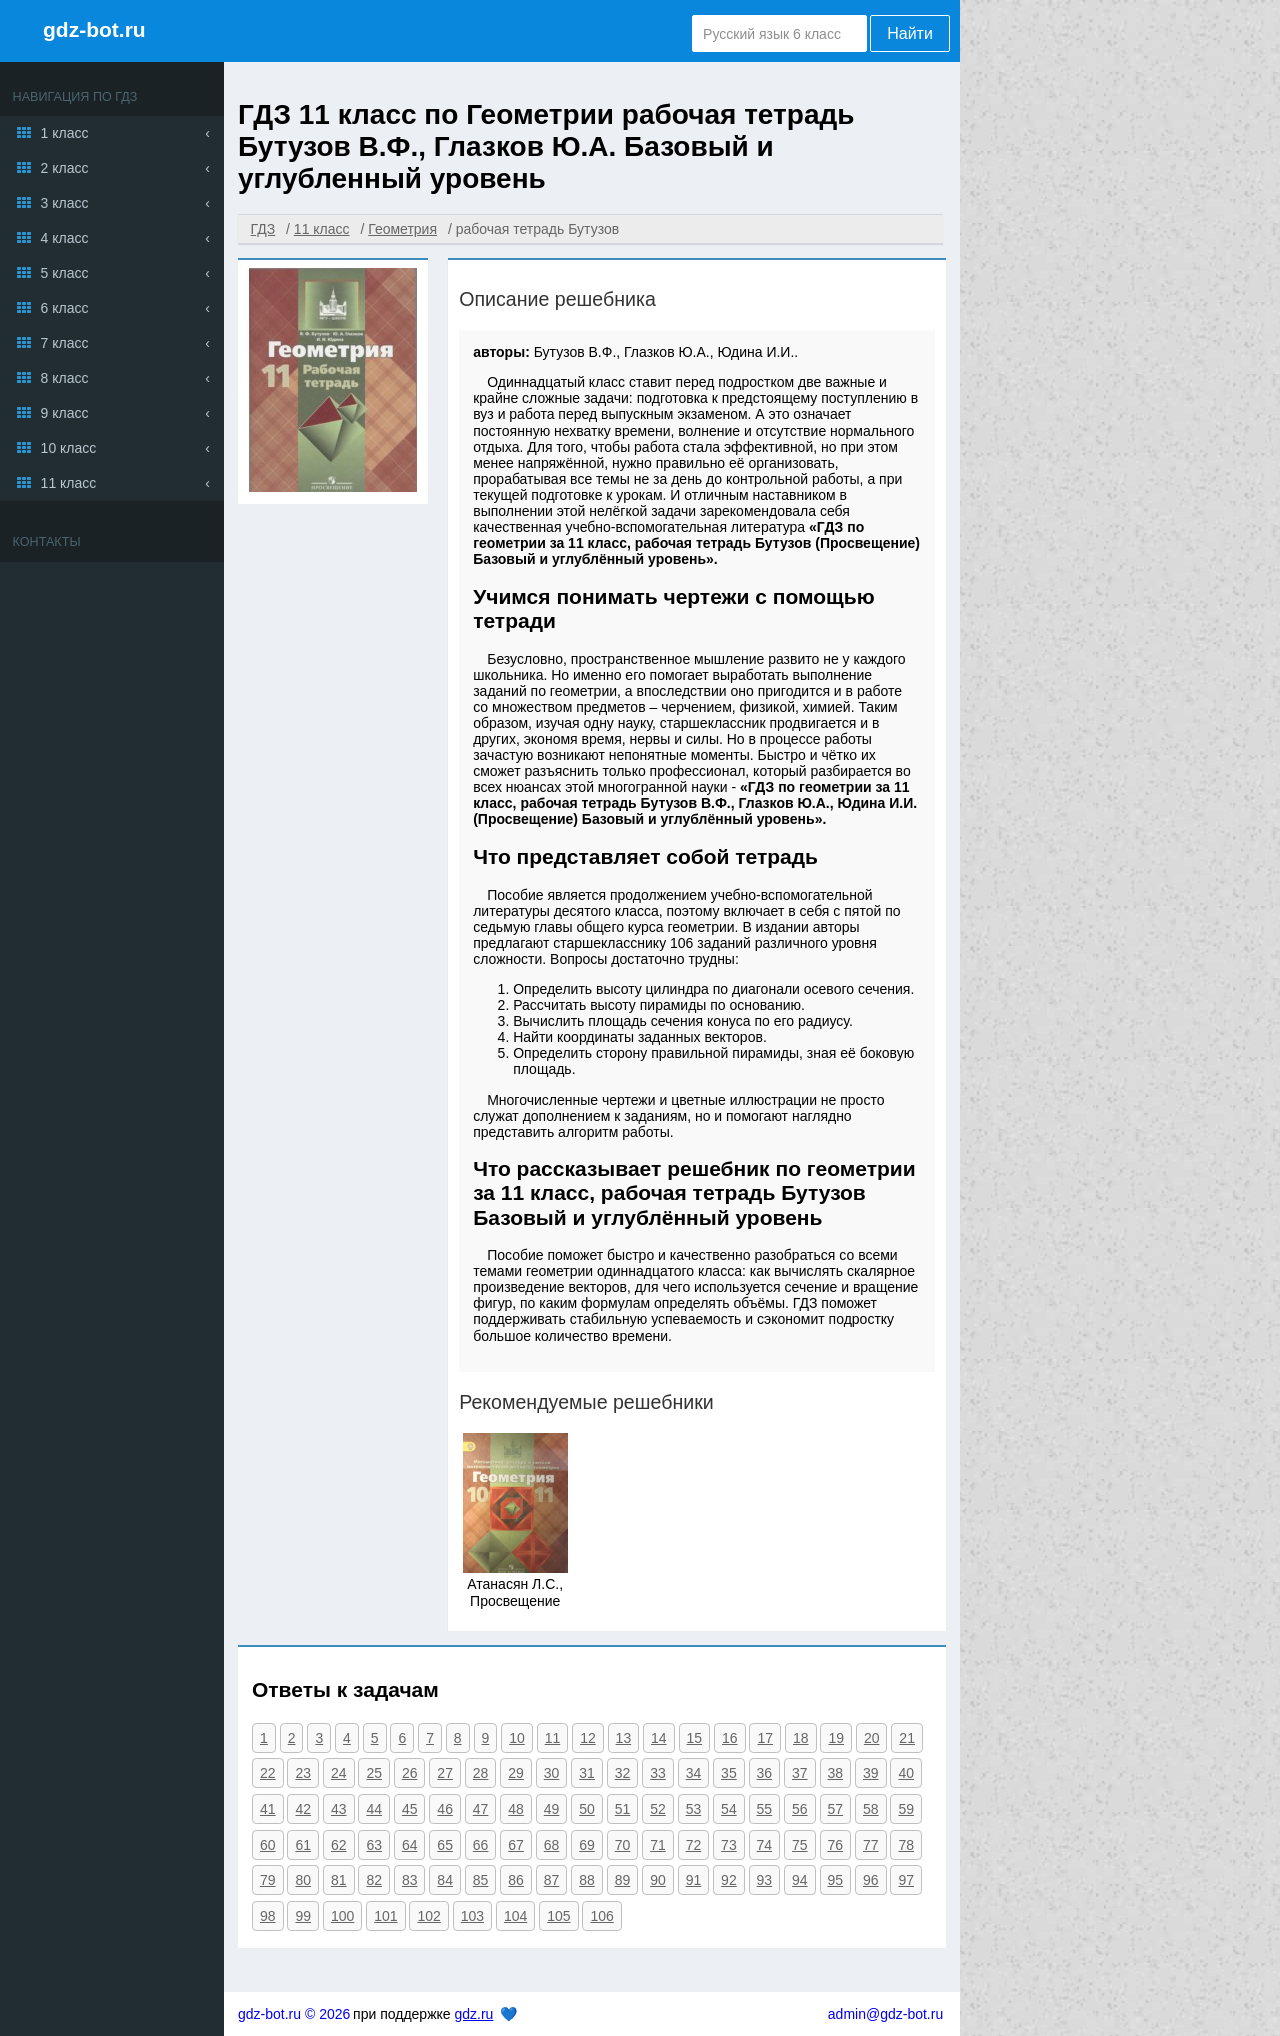  Describe the element at coordinates (658, 1773) in the screenshot. I see `33` at that location.